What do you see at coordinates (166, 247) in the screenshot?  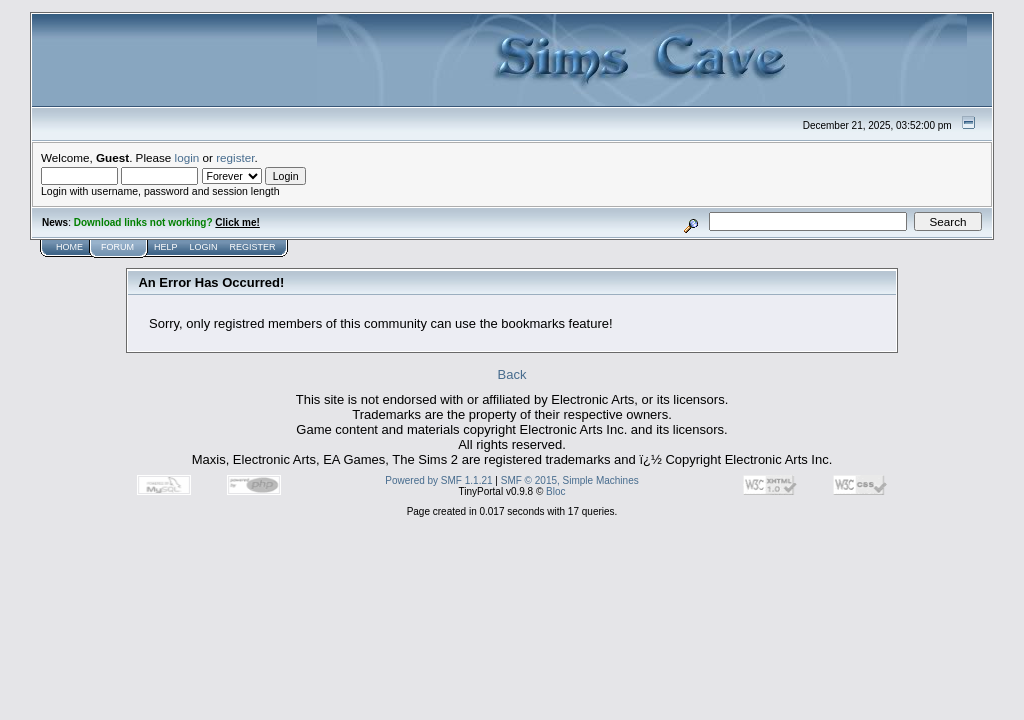 I see `Help` at bounding box center [166, 247].